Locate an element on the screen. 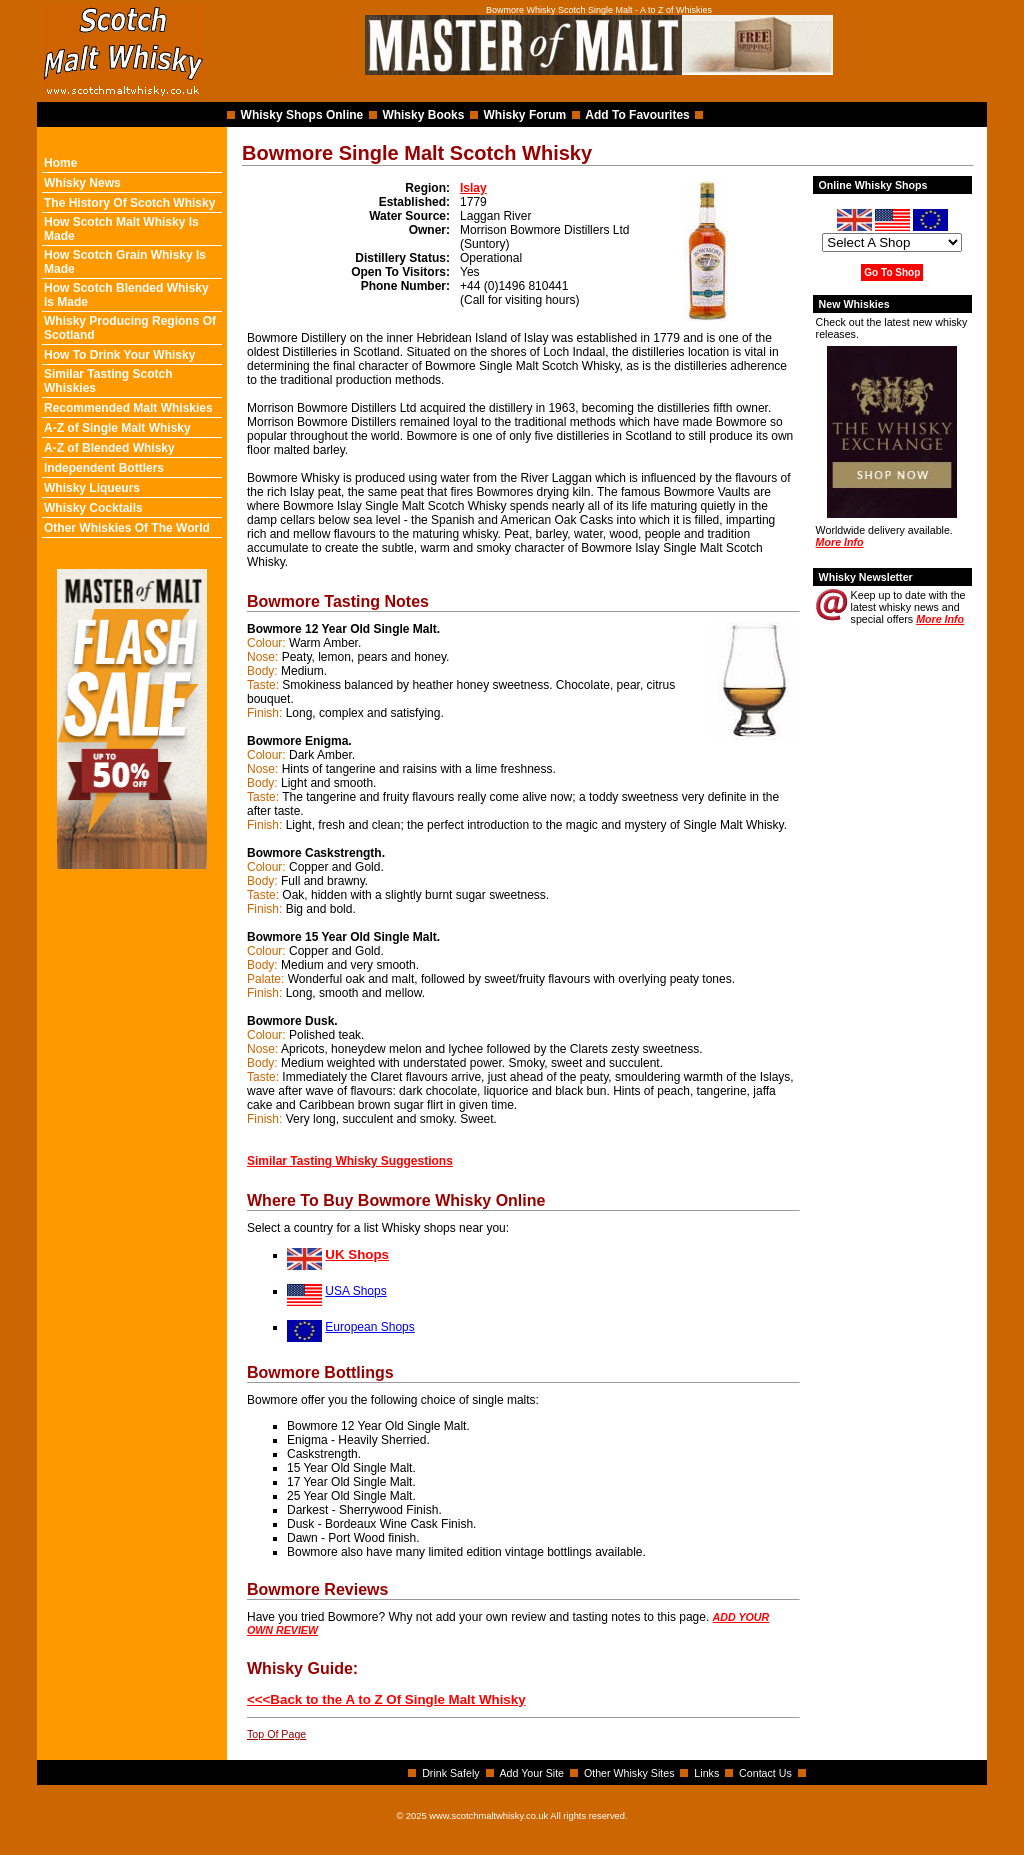 Image resolution: width=1024 pixels, height=1855 pixels. Drink Safely is located at coordinates (450, 1773).